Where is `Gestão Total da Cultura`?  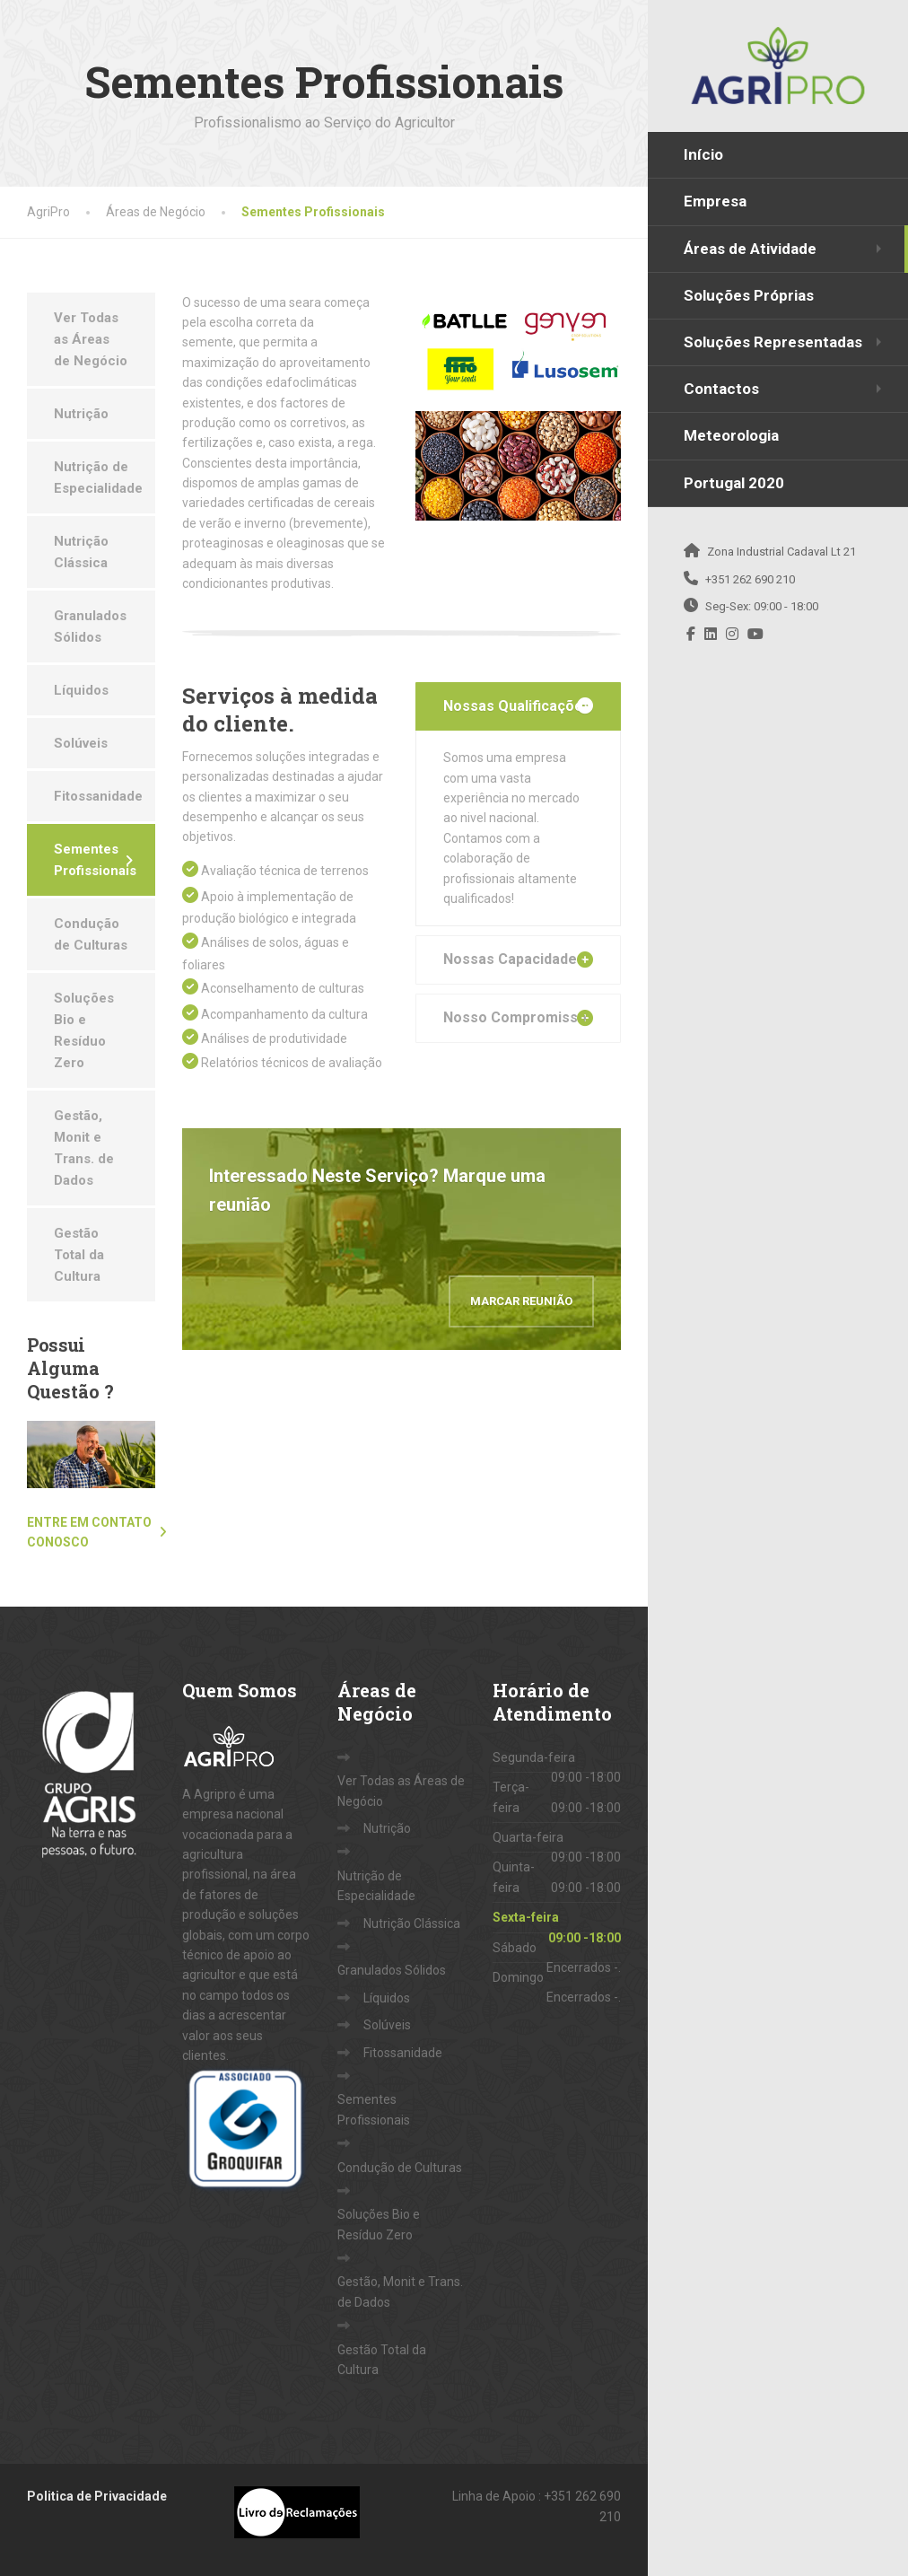
Gestão Total da Cultura is located at coordinates (79, 1254).